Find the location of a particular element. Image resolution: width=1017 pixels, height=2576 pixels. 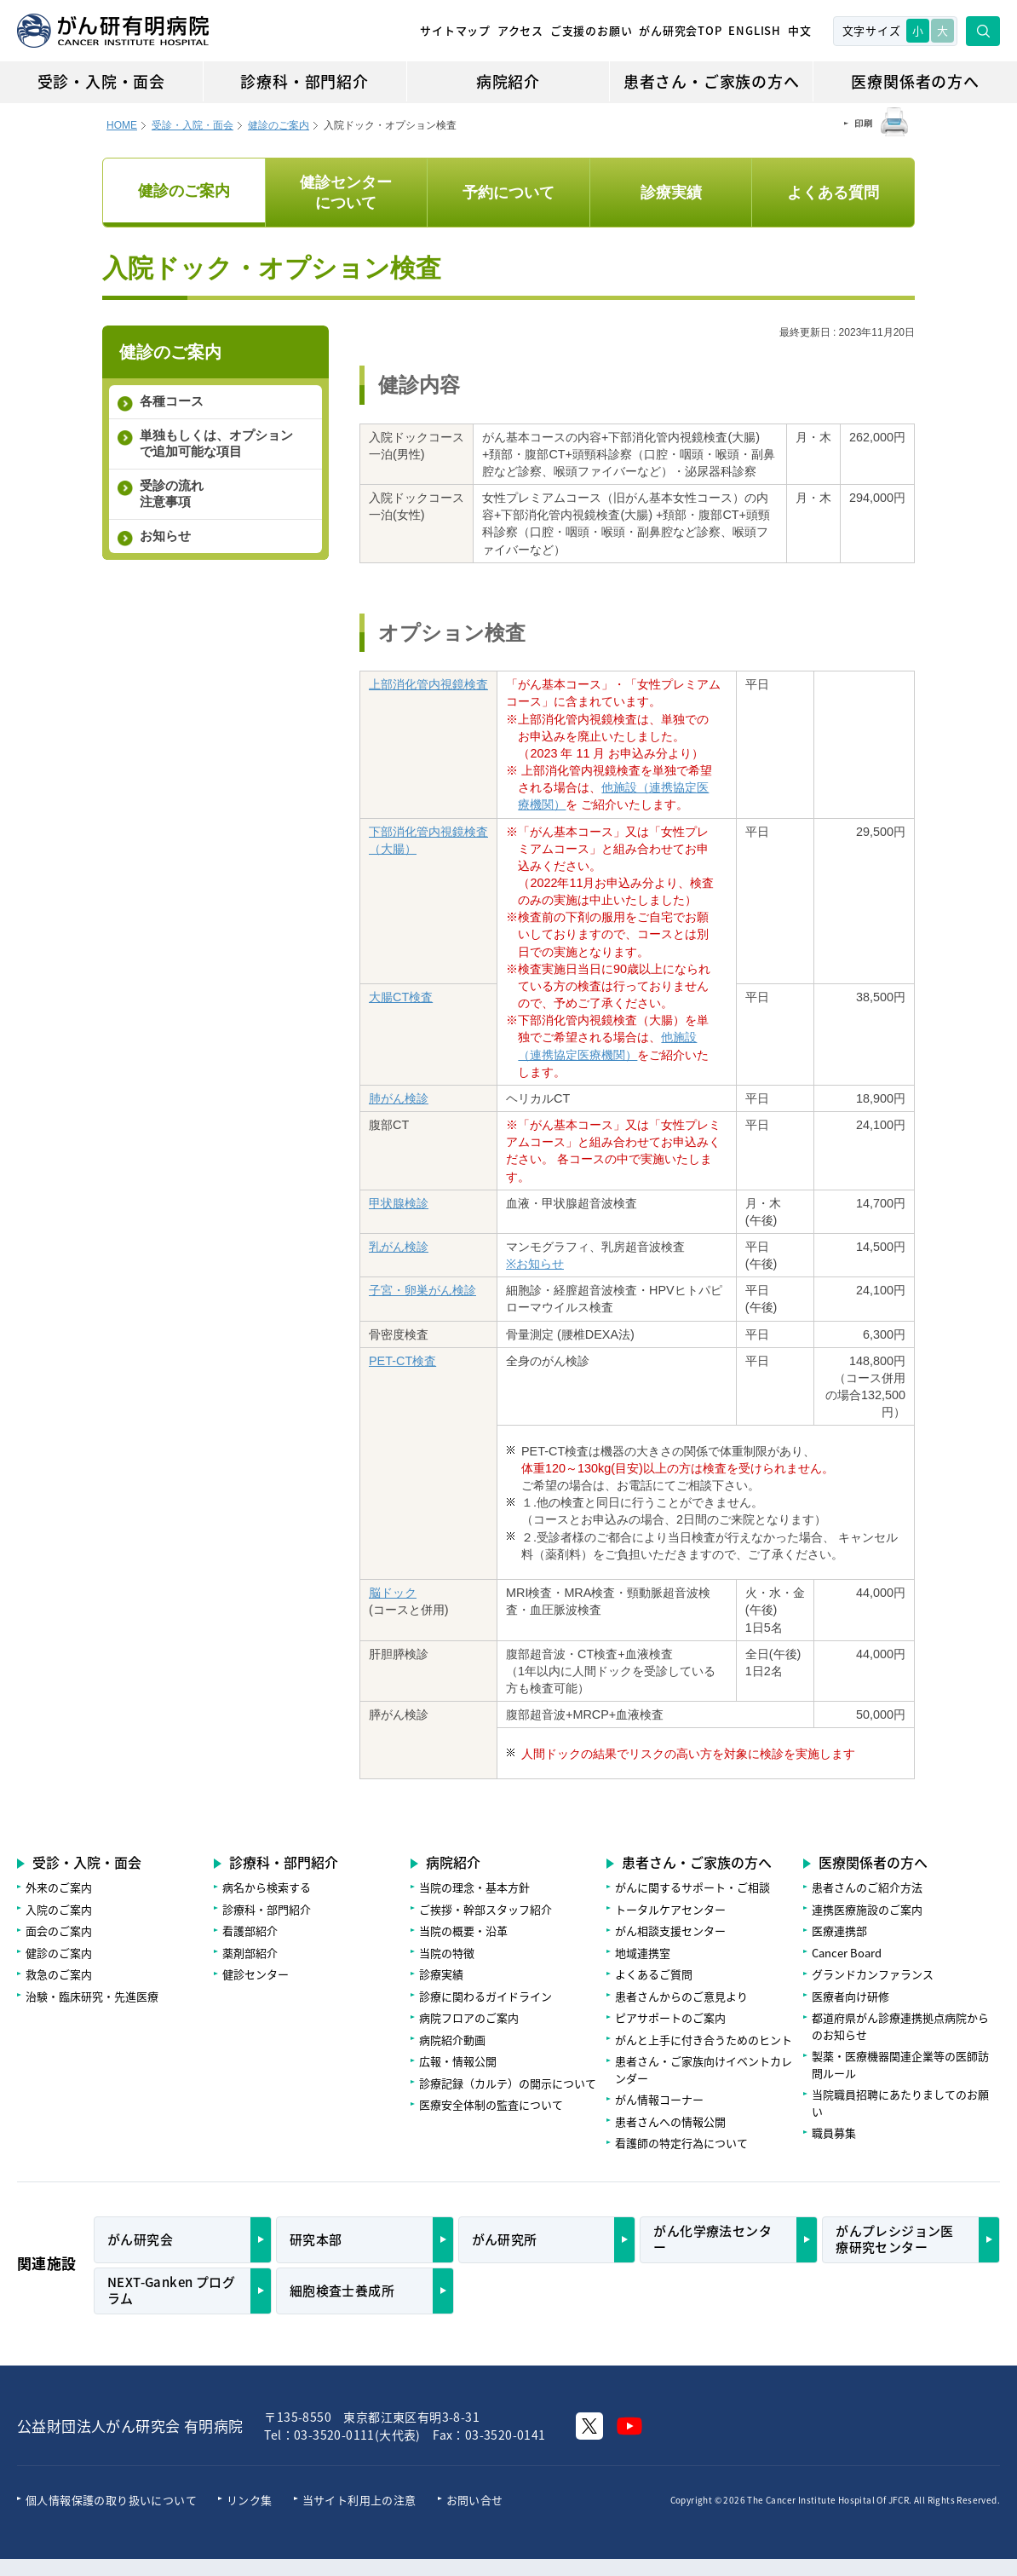

製薬・医療機器関連企業等の医師訪問ルール is located at coordinates (900, 2064).